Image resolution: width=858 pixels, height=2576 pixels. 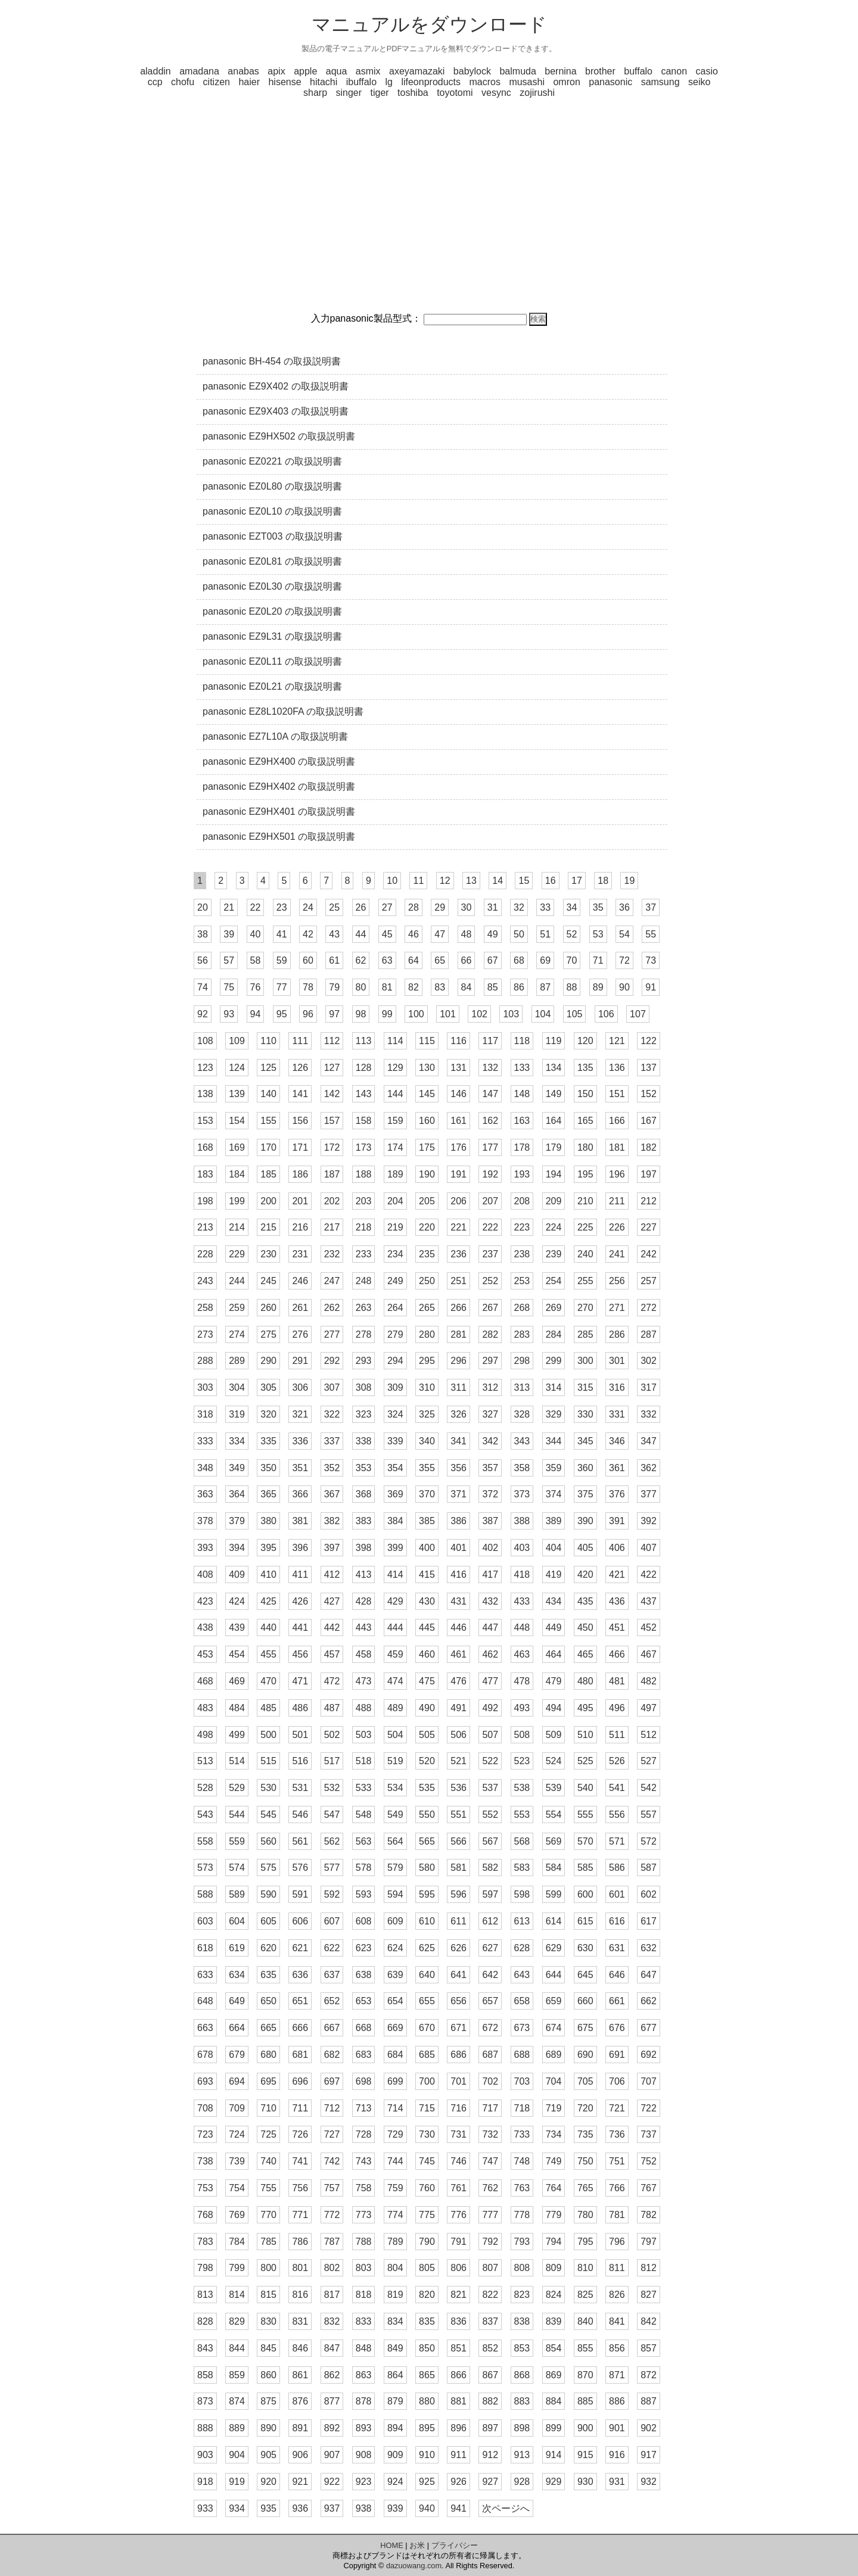 I want to click on panasonic EZ0L81 の取扱説明書, so click(x=272, y=561).